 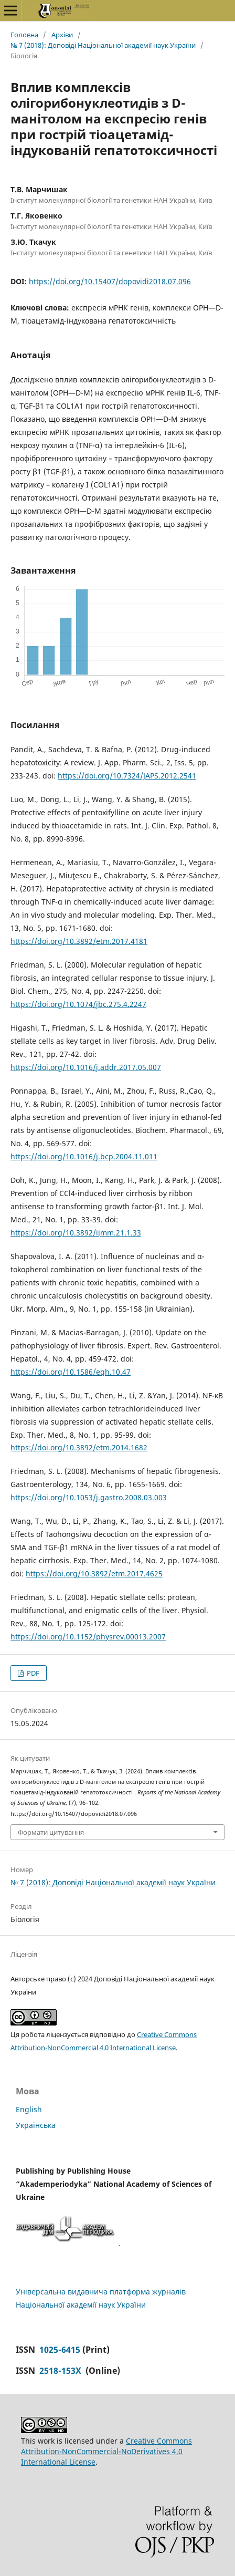 What do you see at coordinates (29, 2109) in the screenshot?
I see `English` at bounding box center [29, 2109].